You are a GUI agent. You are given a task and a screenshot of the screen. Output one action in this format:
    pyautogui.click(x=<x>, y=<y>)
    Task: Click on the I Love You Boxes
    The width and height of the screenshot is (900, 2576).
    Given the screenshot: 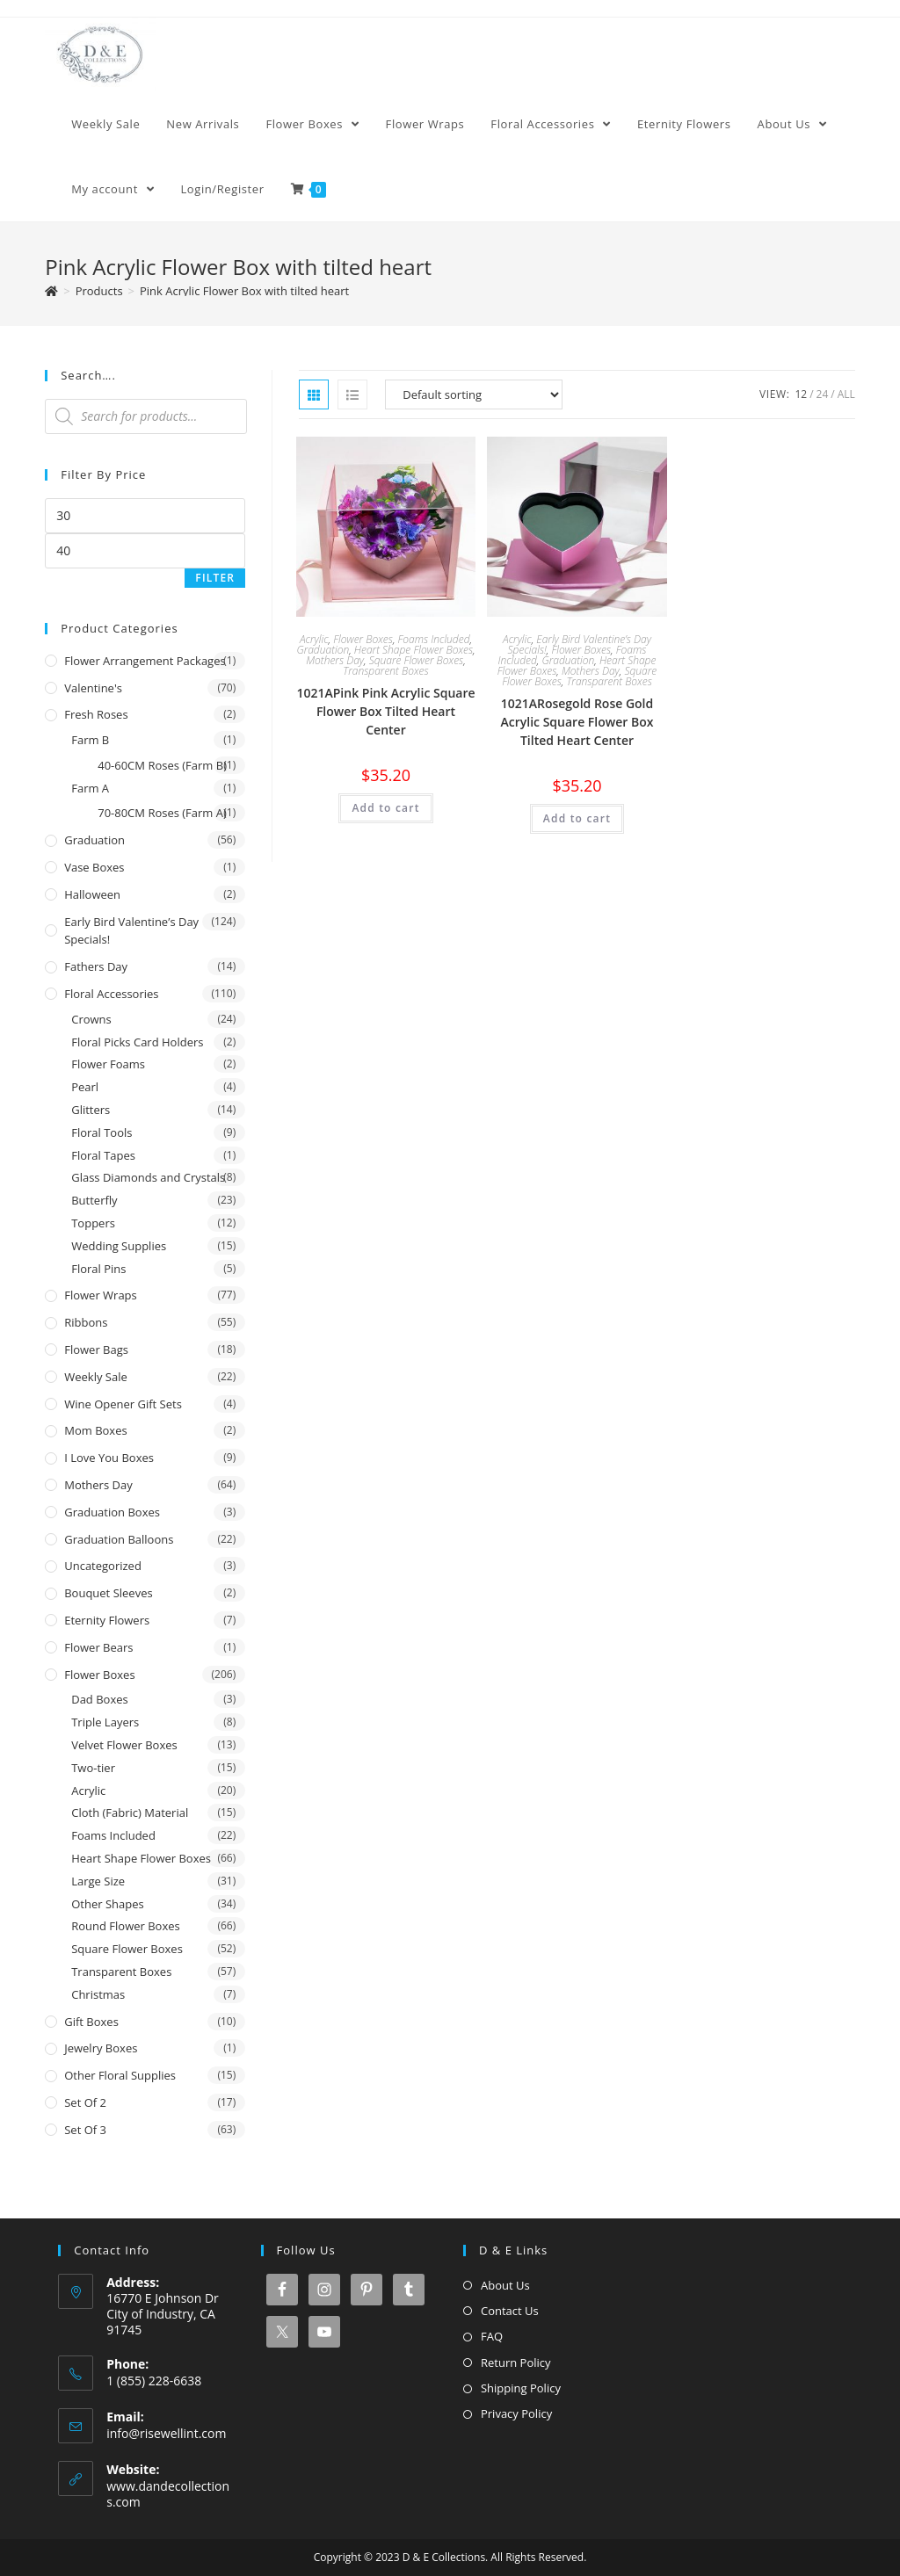 What is the action you would take?
    pyautogui.click(x=109, y=1457)
    